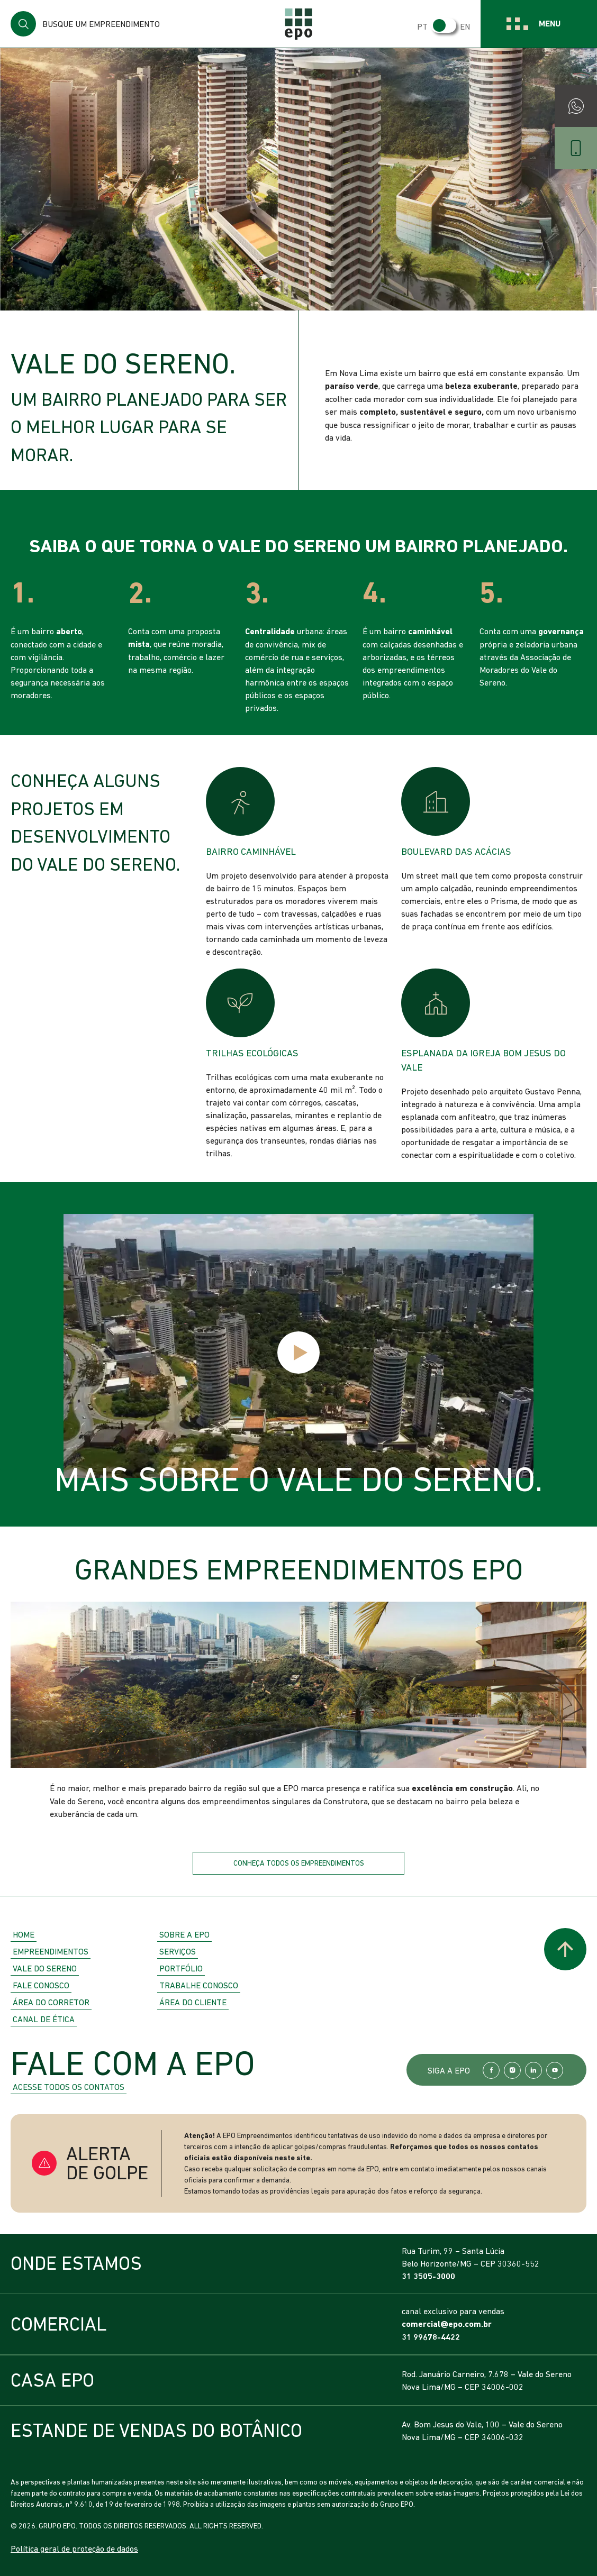 The height and width of the screenshot is (2576, 597). What do you see at coordinates (512, 2070) in the screenshot?
I see `Instagram` at bounding box center [512, 2070].